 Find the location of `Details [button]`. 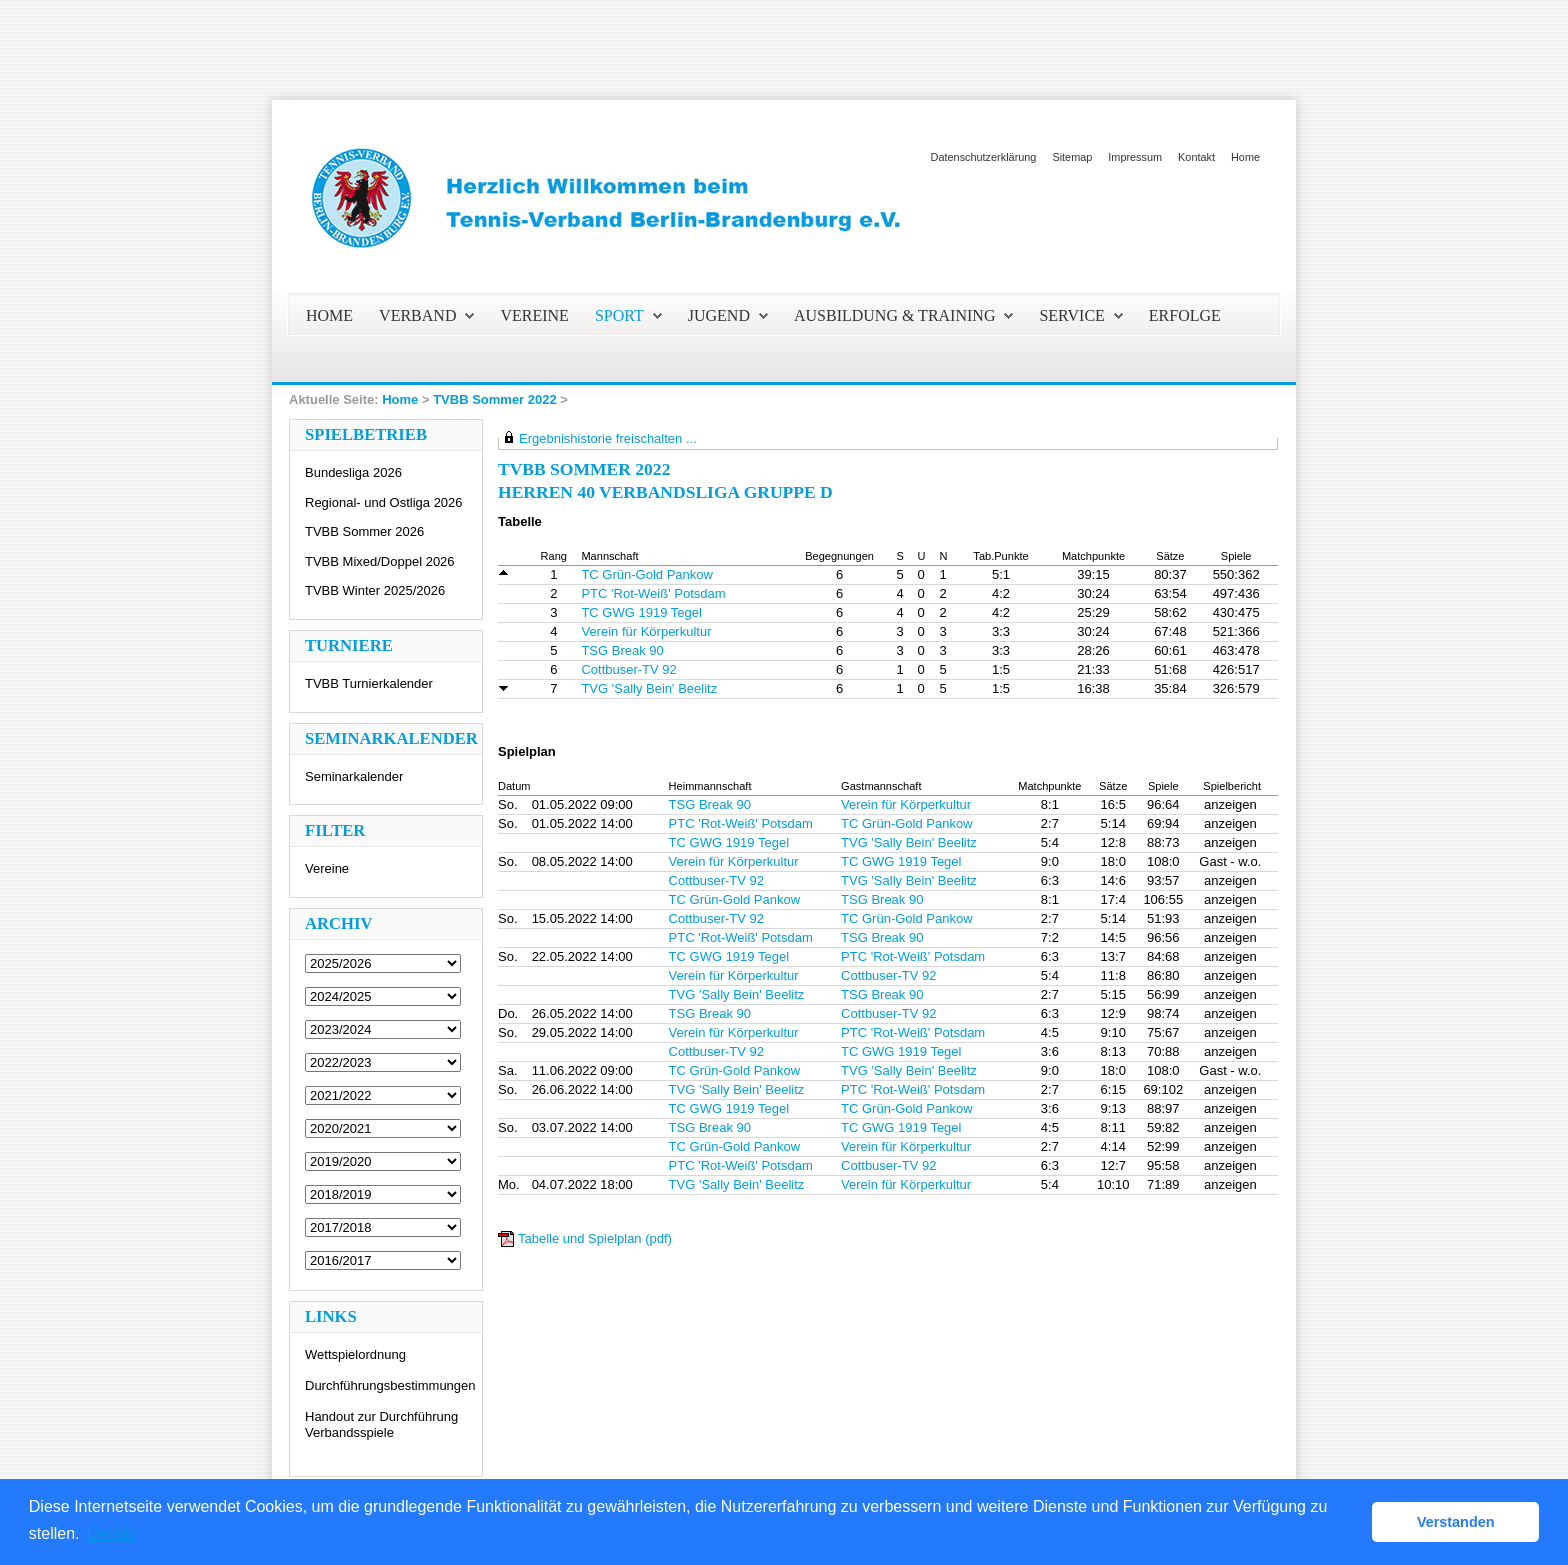

Details [button] is located at coordinates (111, 1533).